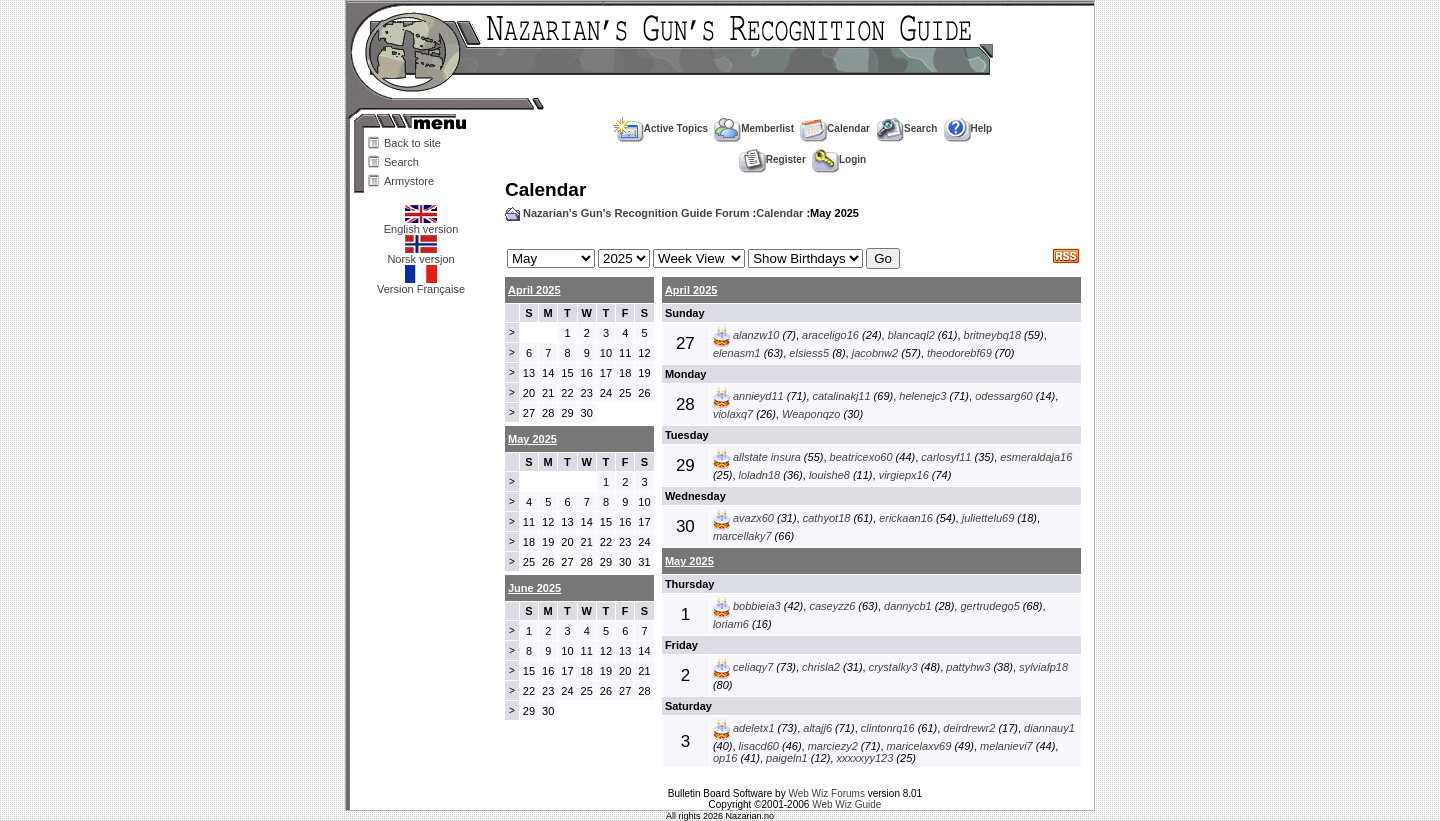 The height and width of the screenshot is (821, 1440). I want to click on gertrudego5, so click(989, 606).